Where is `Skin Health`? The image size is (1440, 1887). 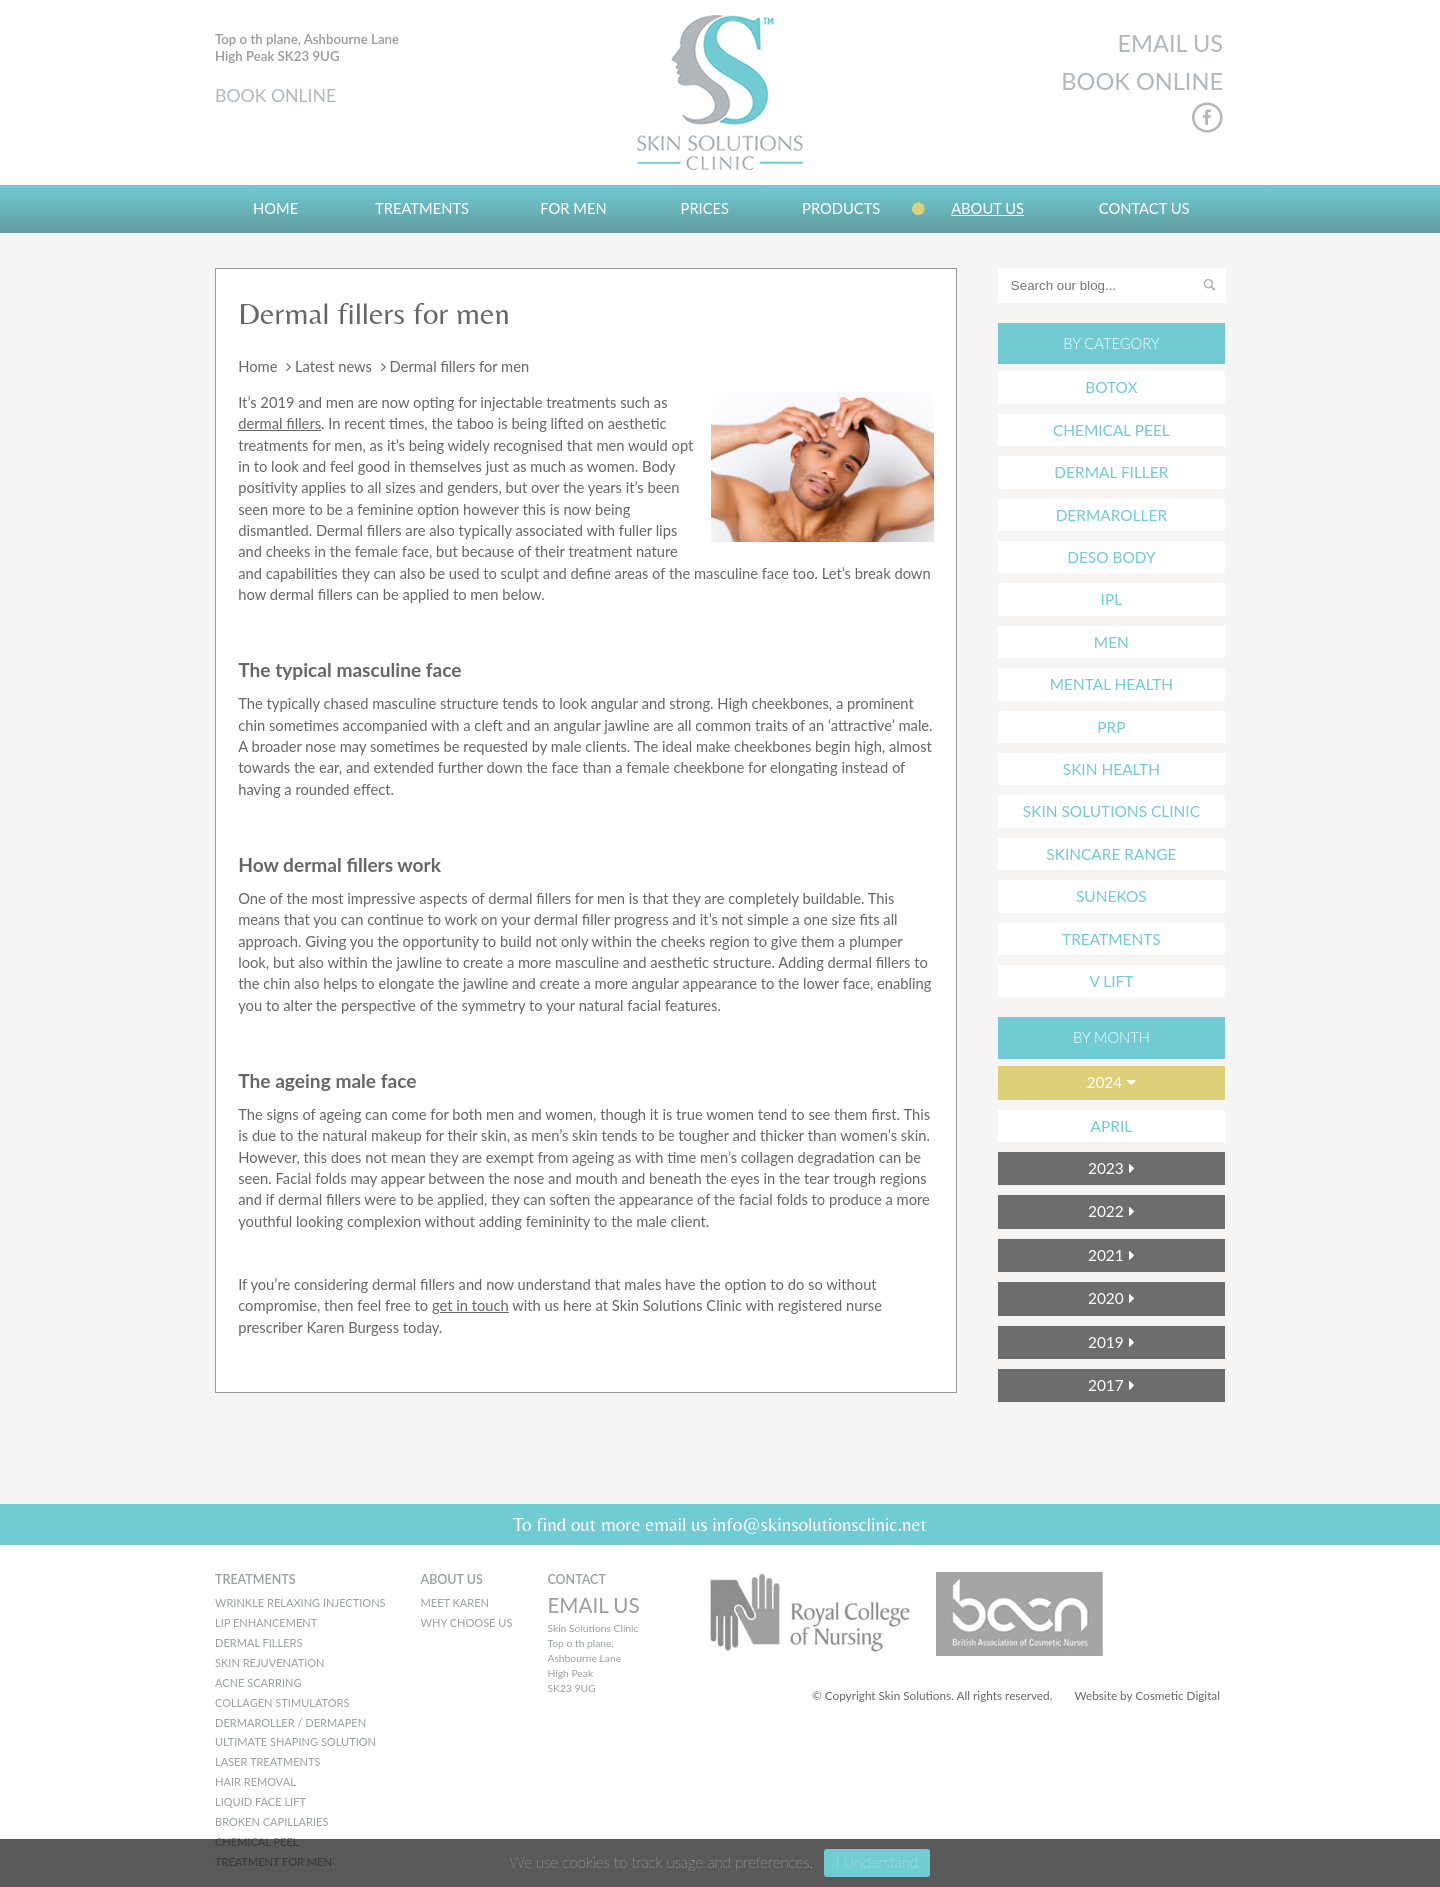
Skin Health is located at coordinates (1111, 769).